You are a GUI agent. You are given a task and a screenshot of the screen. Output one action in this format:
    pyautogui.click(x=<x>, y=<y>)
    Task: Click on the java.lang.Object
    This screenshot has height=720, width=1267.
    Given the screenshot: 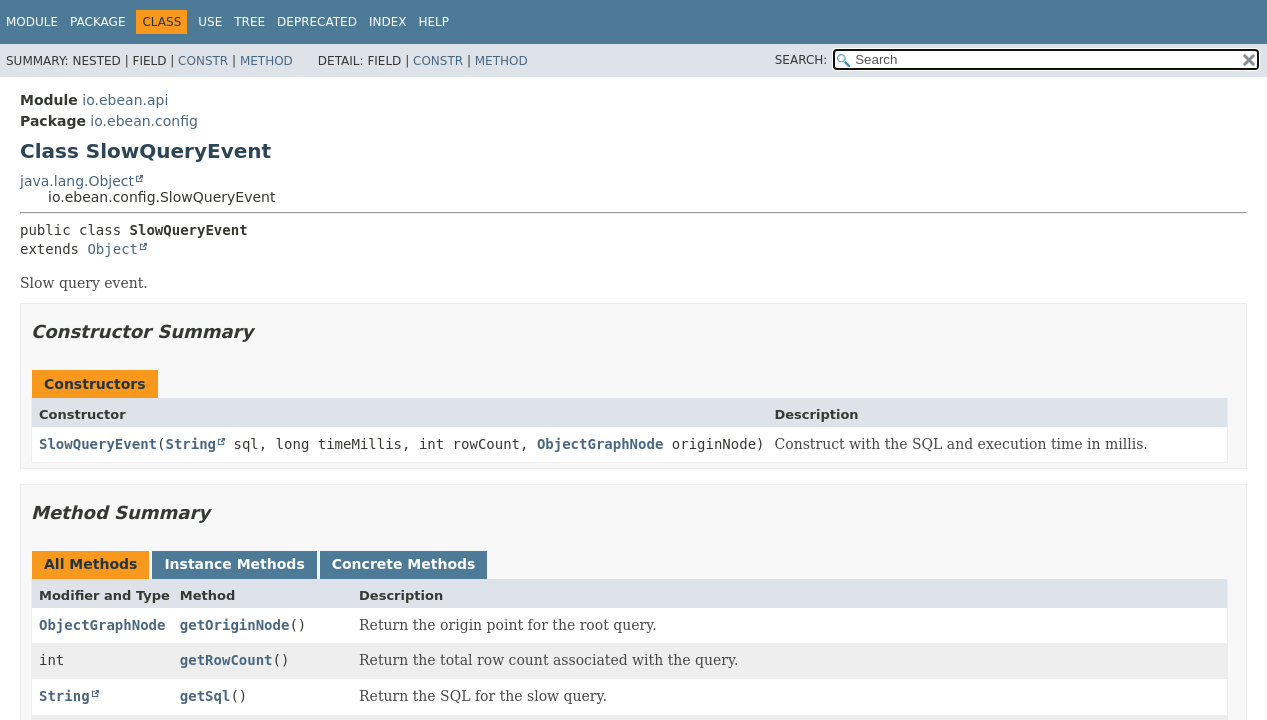 What is the action you would take?
    pyautogui.click(x=77, y=181)
    